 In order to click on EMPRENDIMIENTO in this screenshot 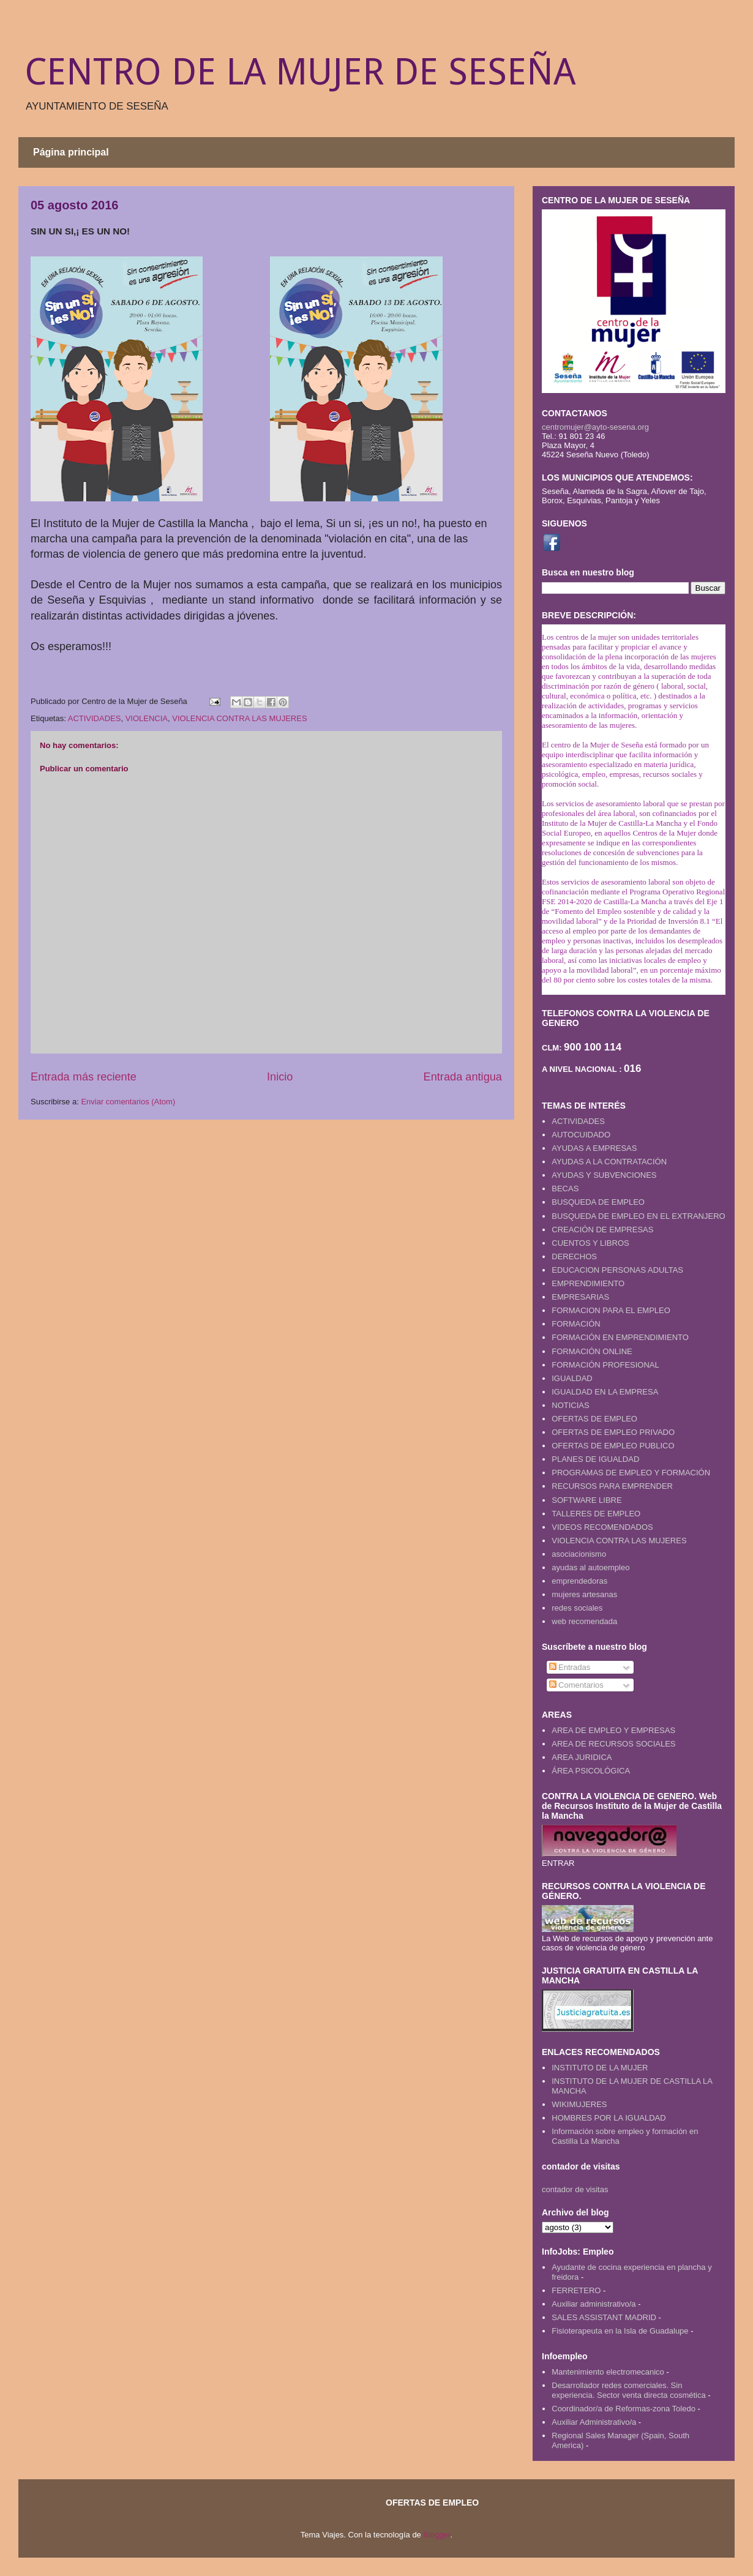, I will do `click(588, 1283)`.